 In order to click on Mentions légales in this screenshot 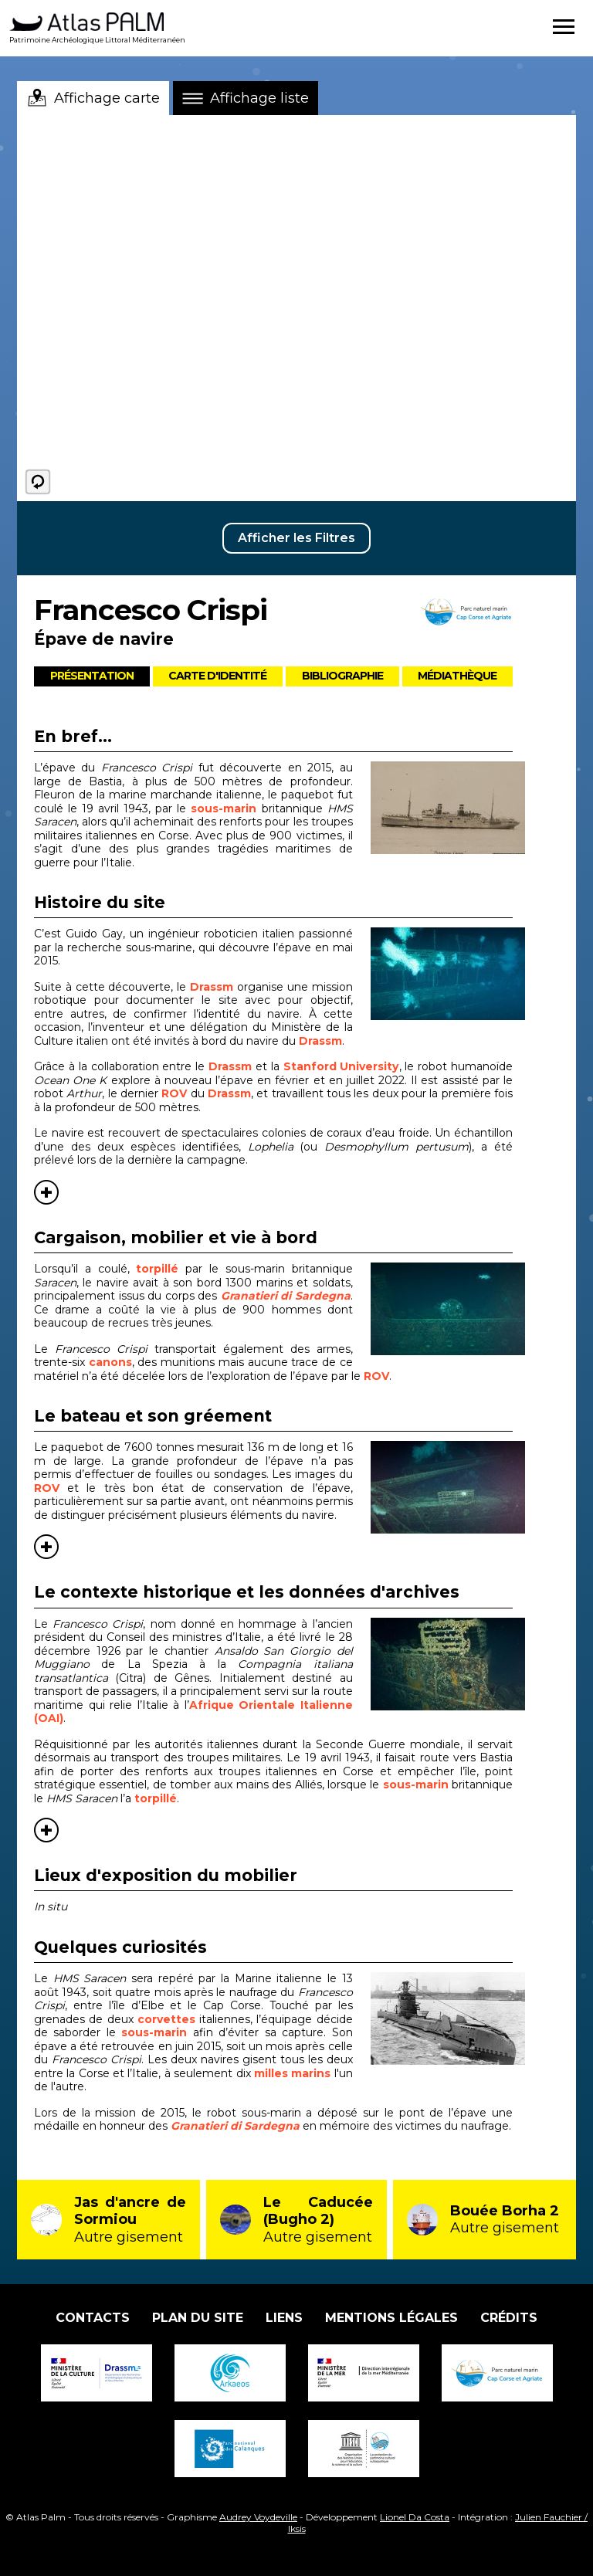, I will do `click(391, 2317)`.